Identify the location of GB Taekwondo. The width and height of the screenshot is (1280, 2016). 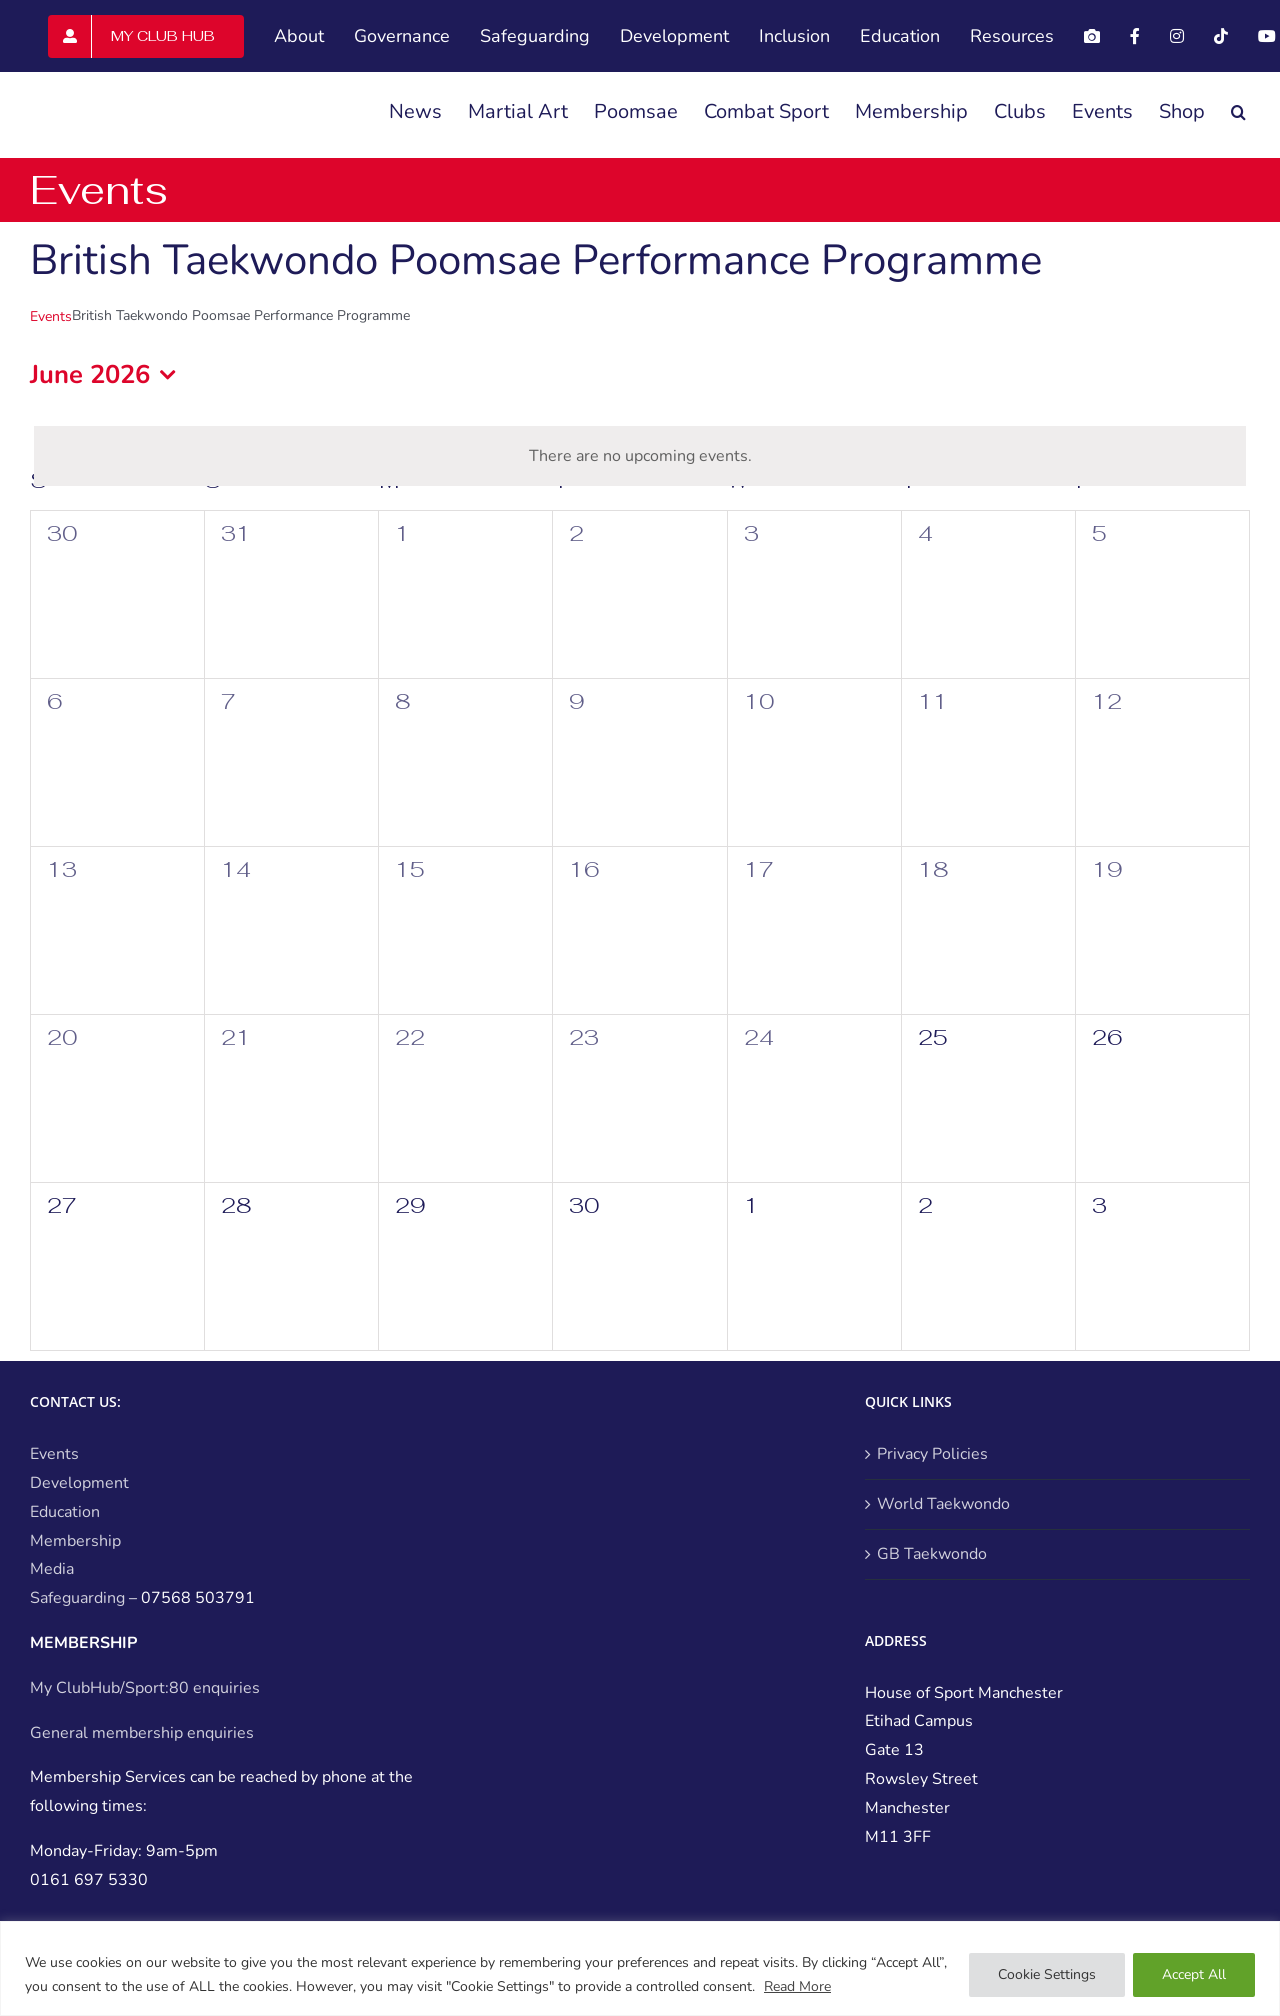
(932, 1554).